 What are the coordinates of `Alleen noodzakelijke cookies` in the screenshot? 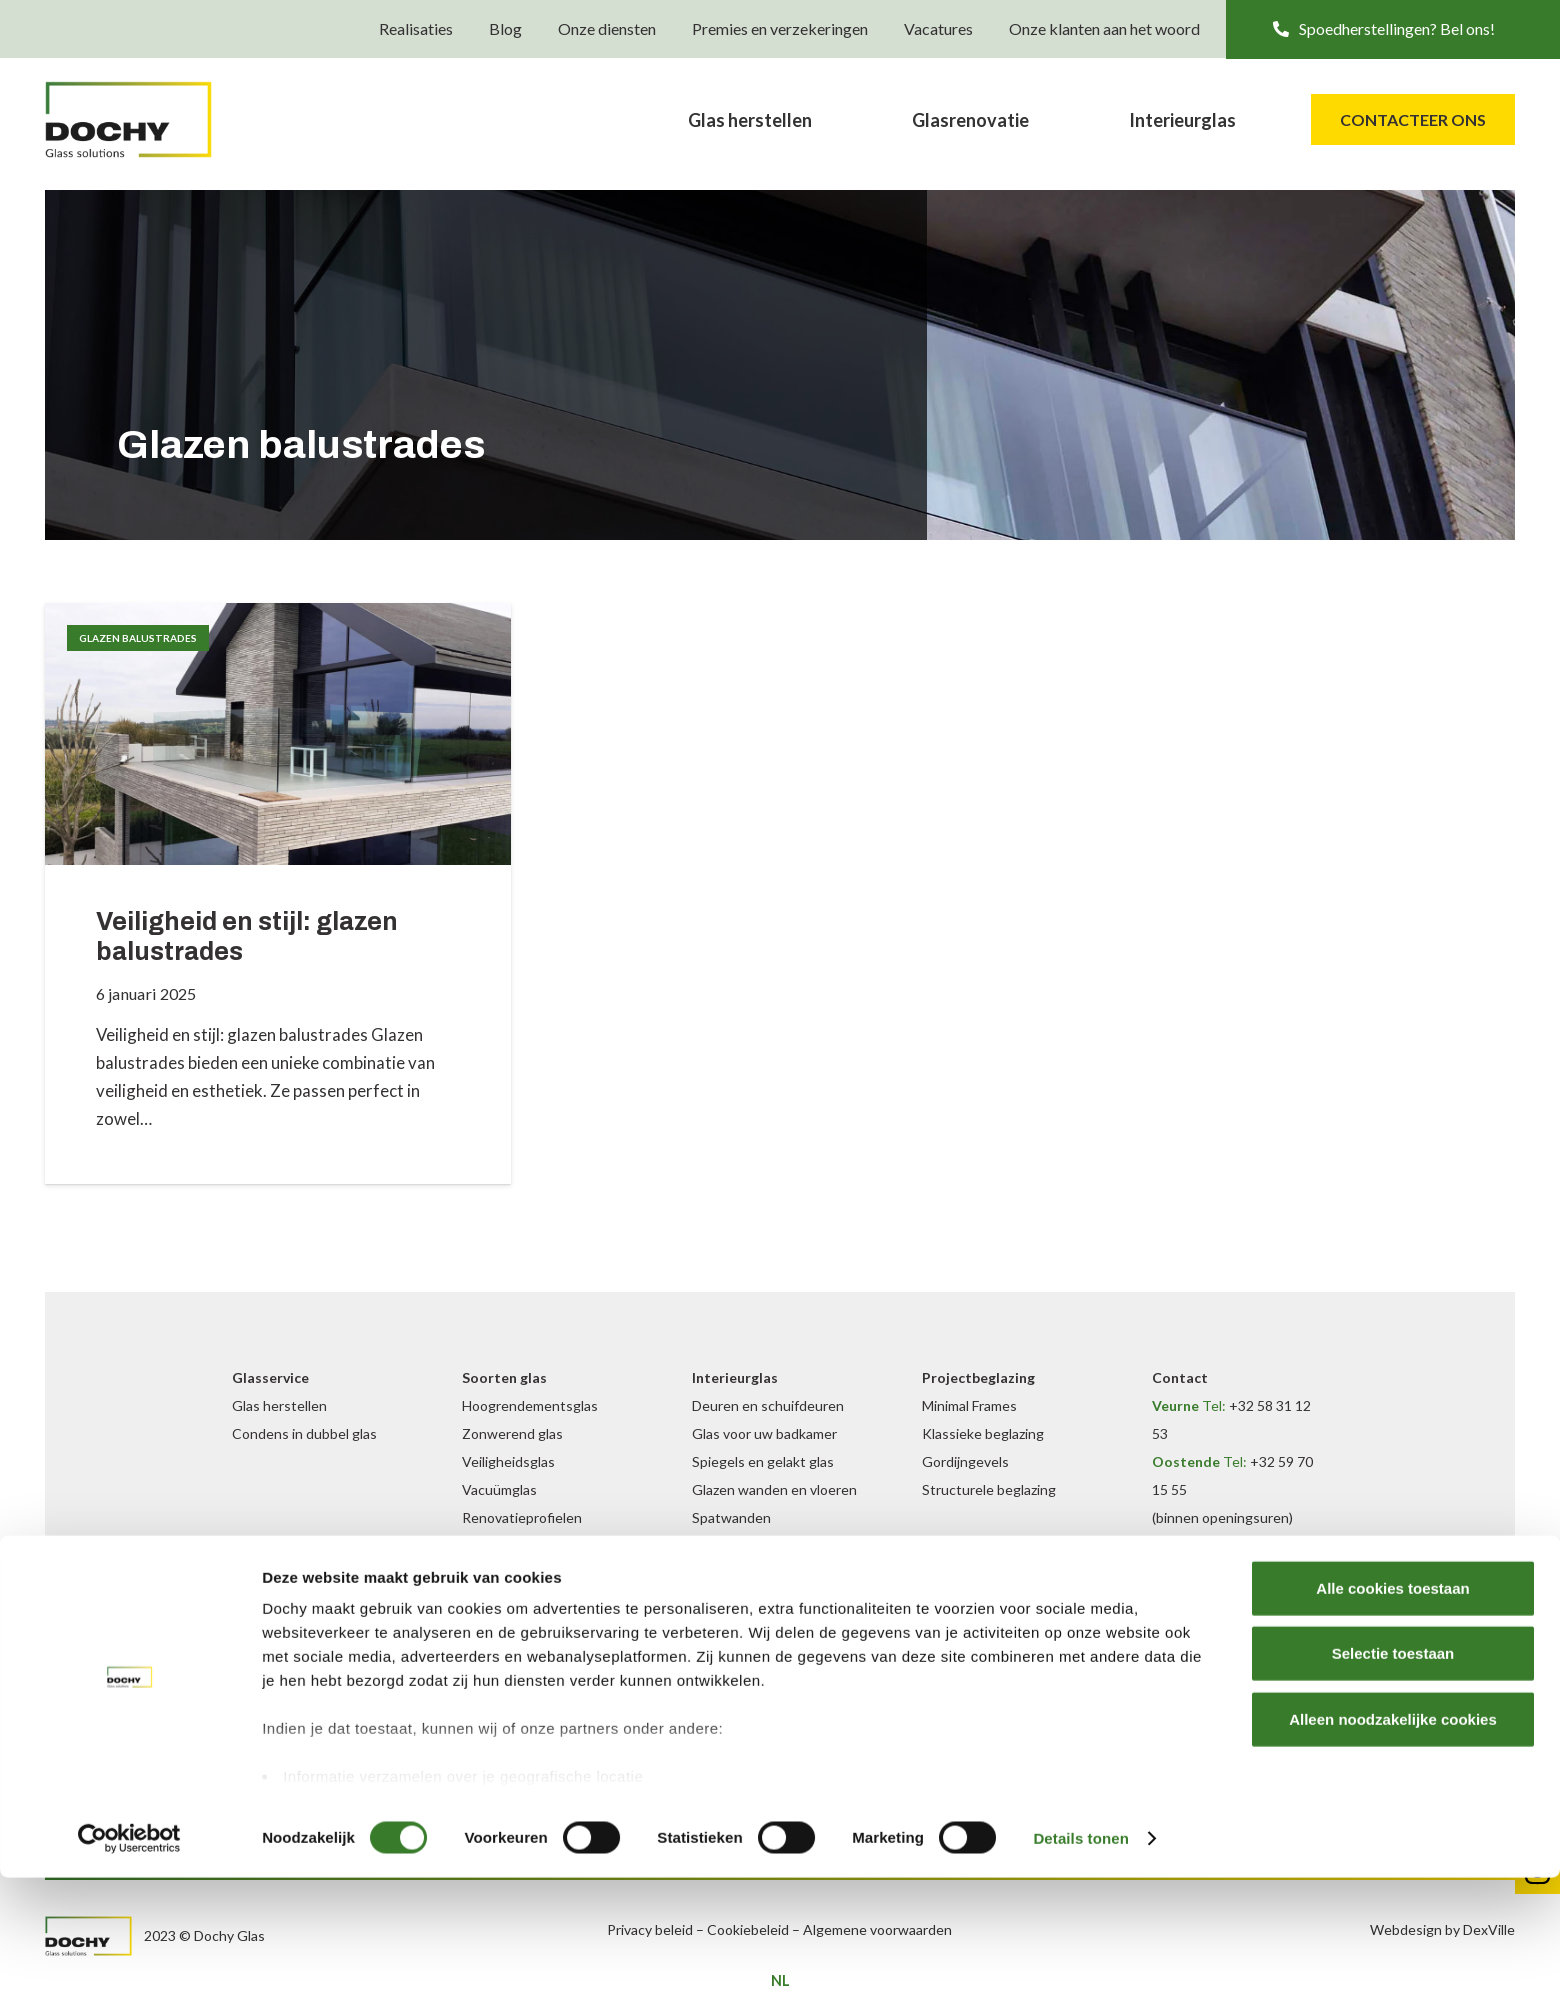 It's located at (1393, 1847).